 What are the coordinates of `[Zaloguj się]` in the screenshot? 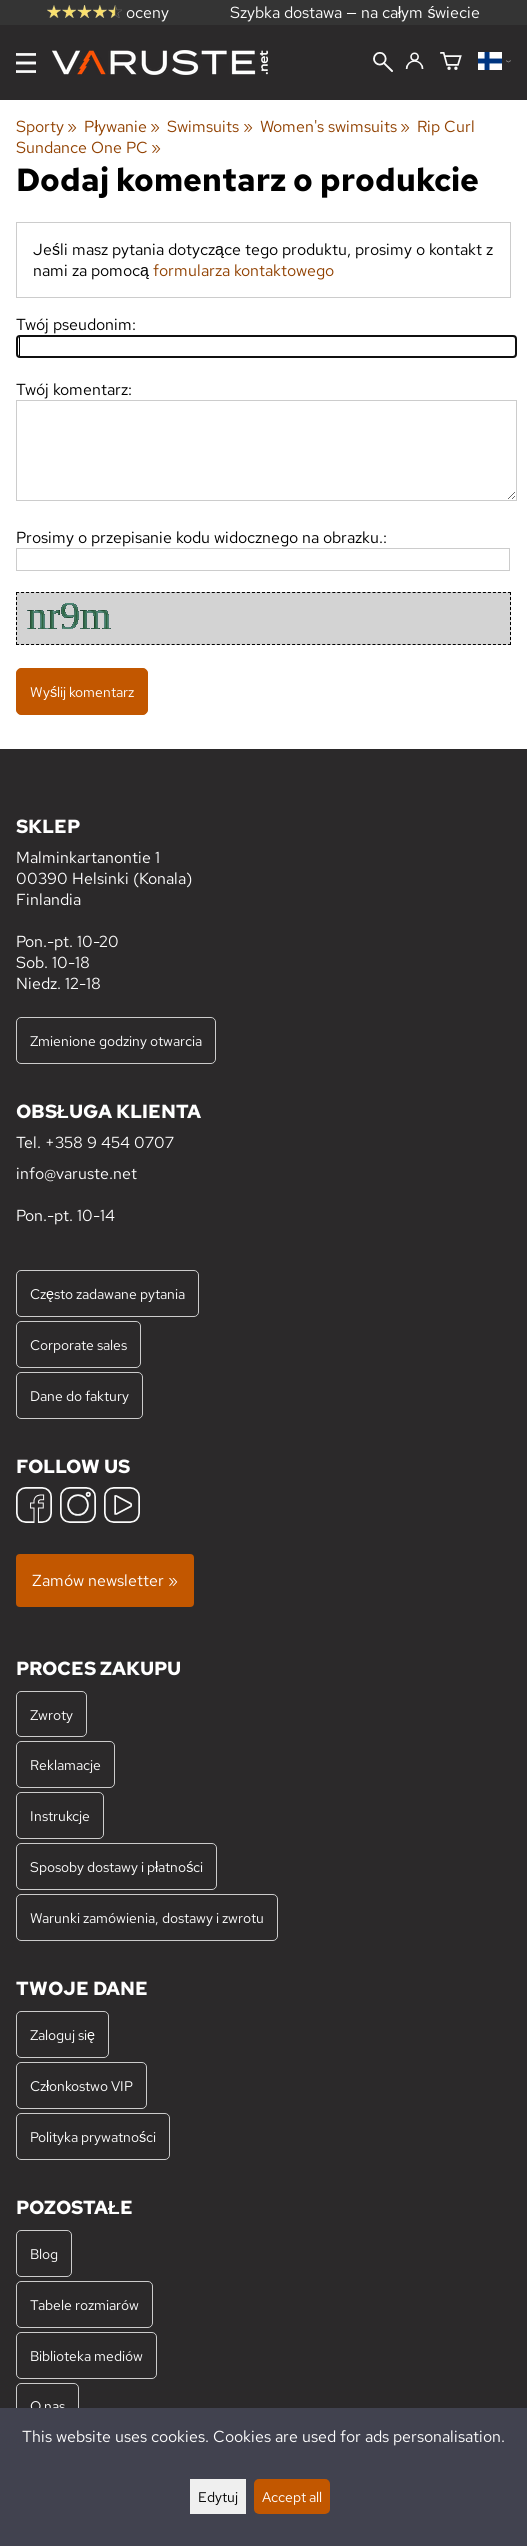 It's located at (414, 62).